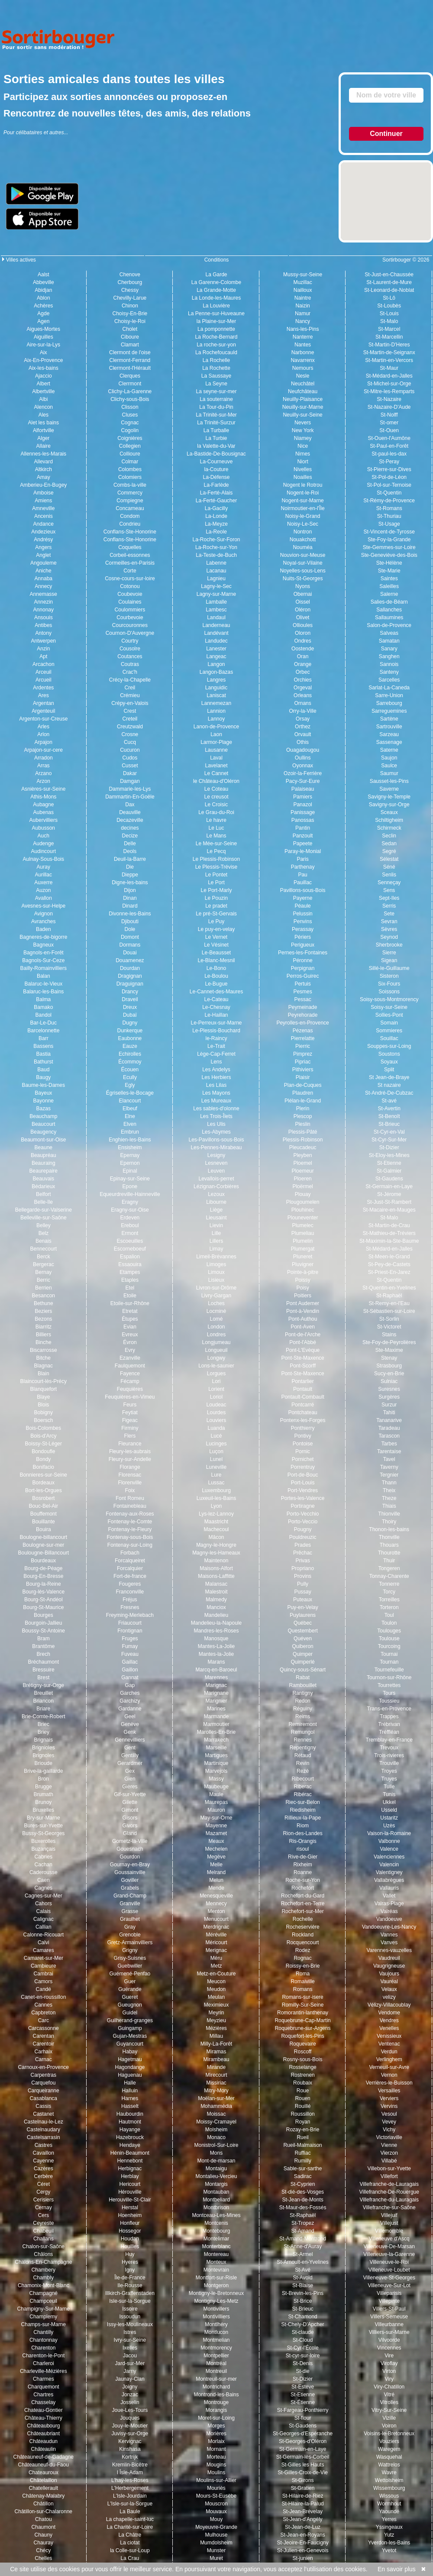  Describe the element at coordinates (389, 1888) in the screenshot. I see `Vallauris` at that location.